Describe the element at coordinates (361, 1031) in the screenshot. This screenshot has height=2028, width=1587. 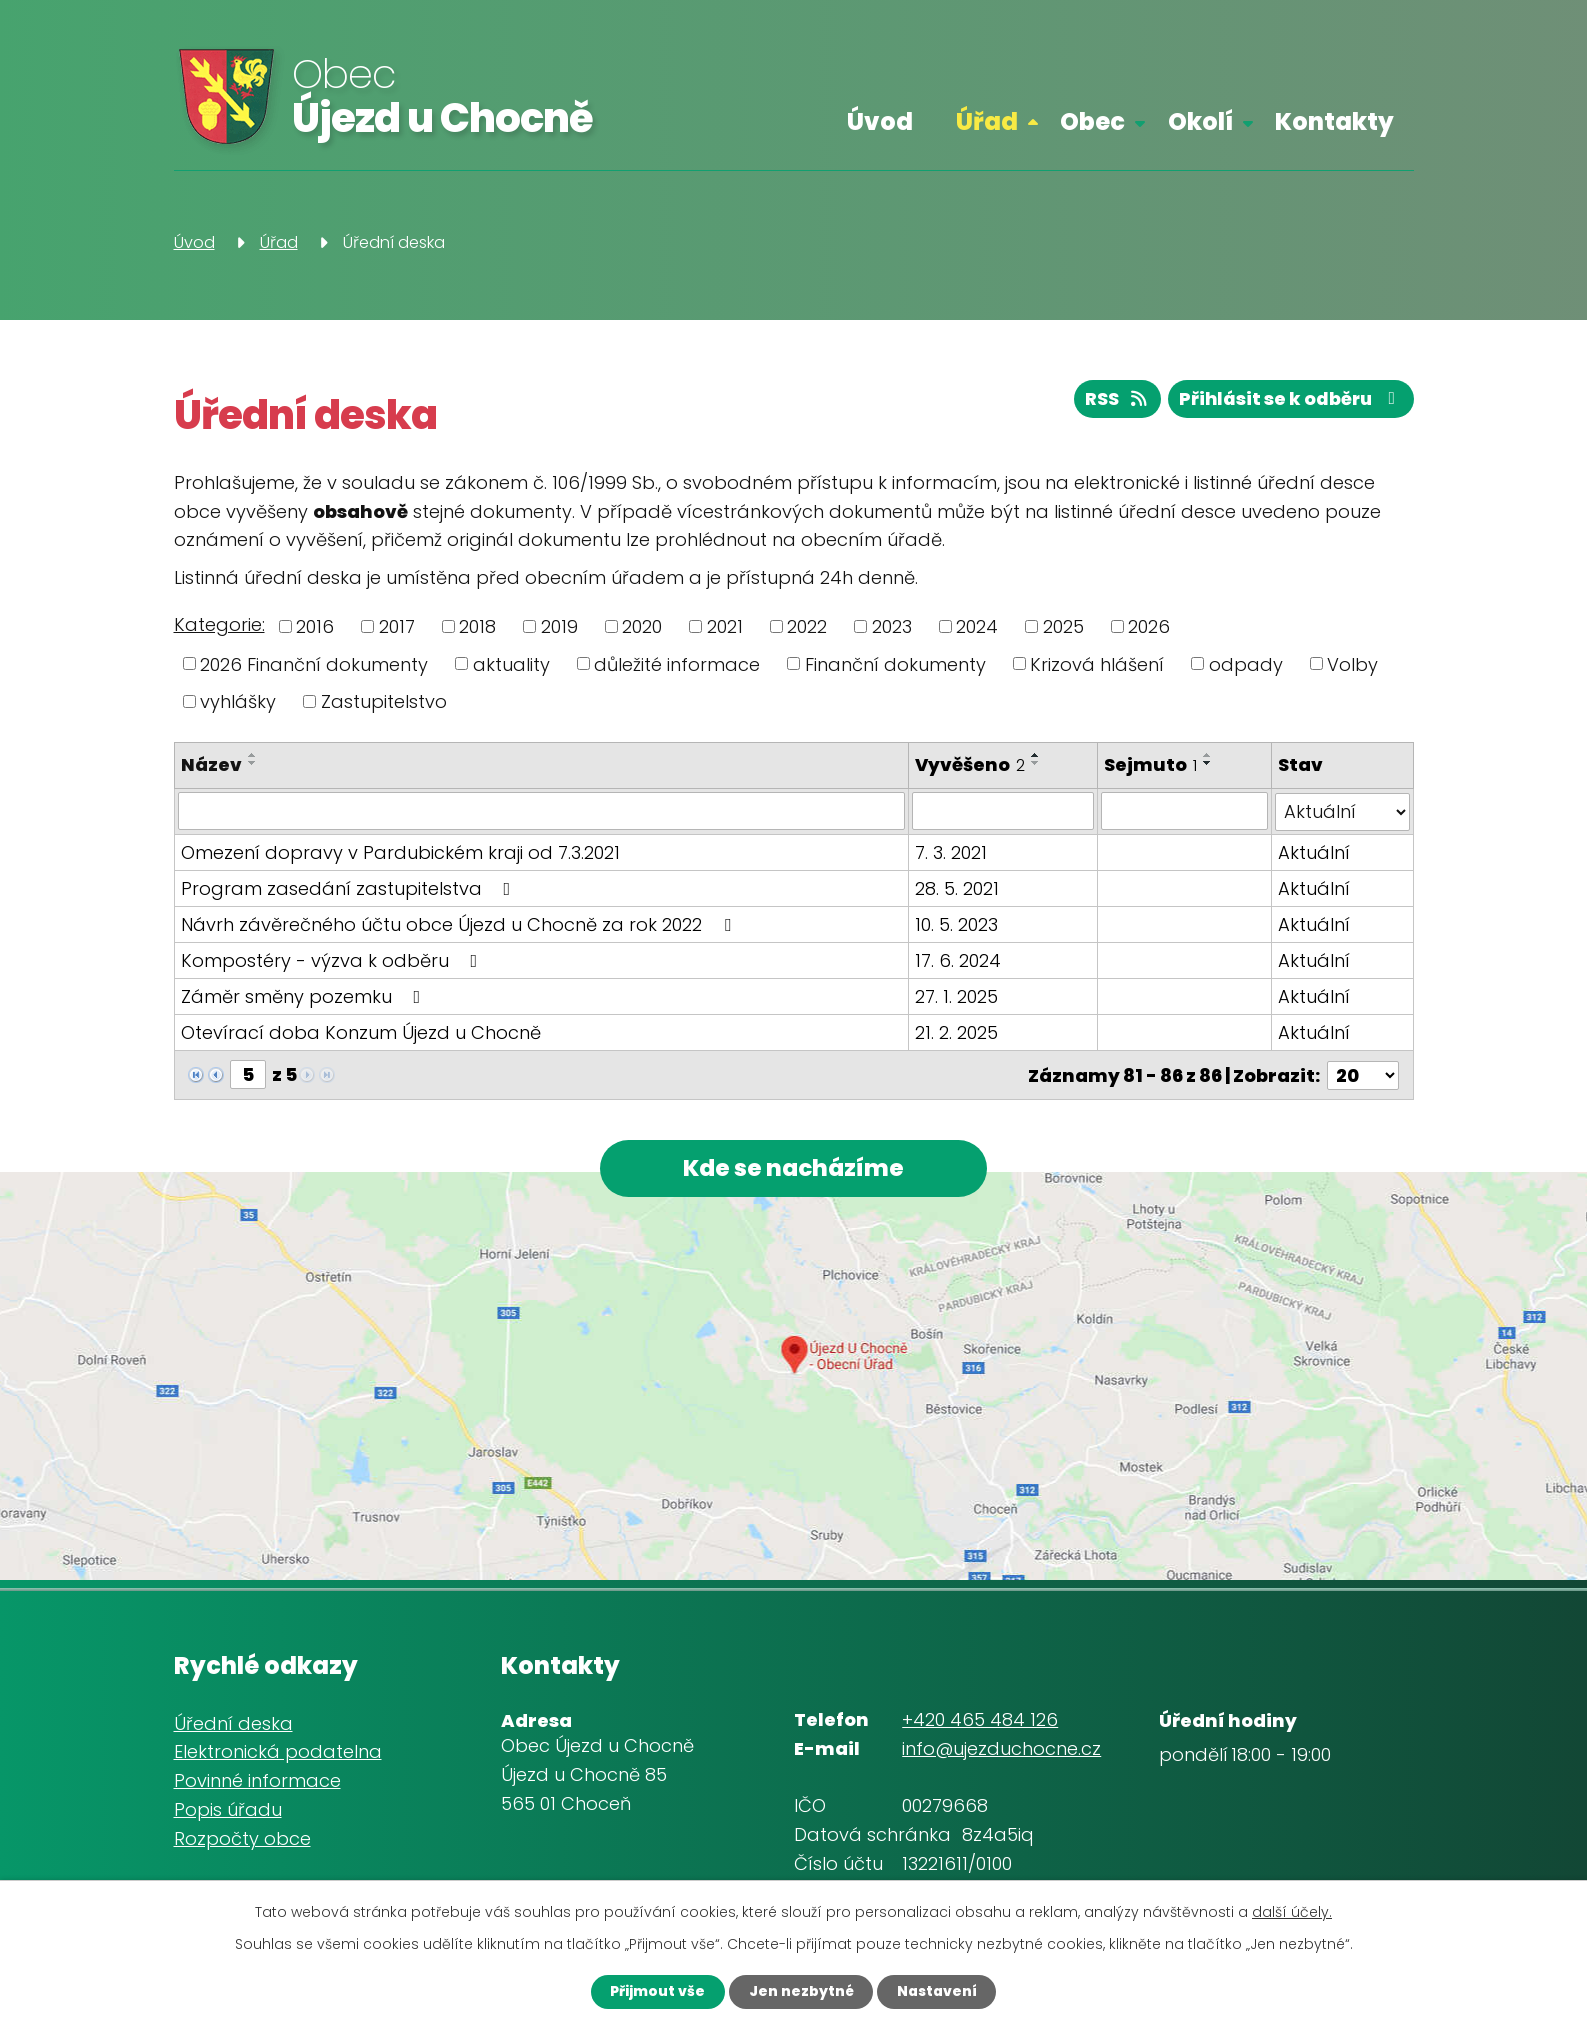
I see `Otevírací doba Konzum Újezd u Chocně` at that location.